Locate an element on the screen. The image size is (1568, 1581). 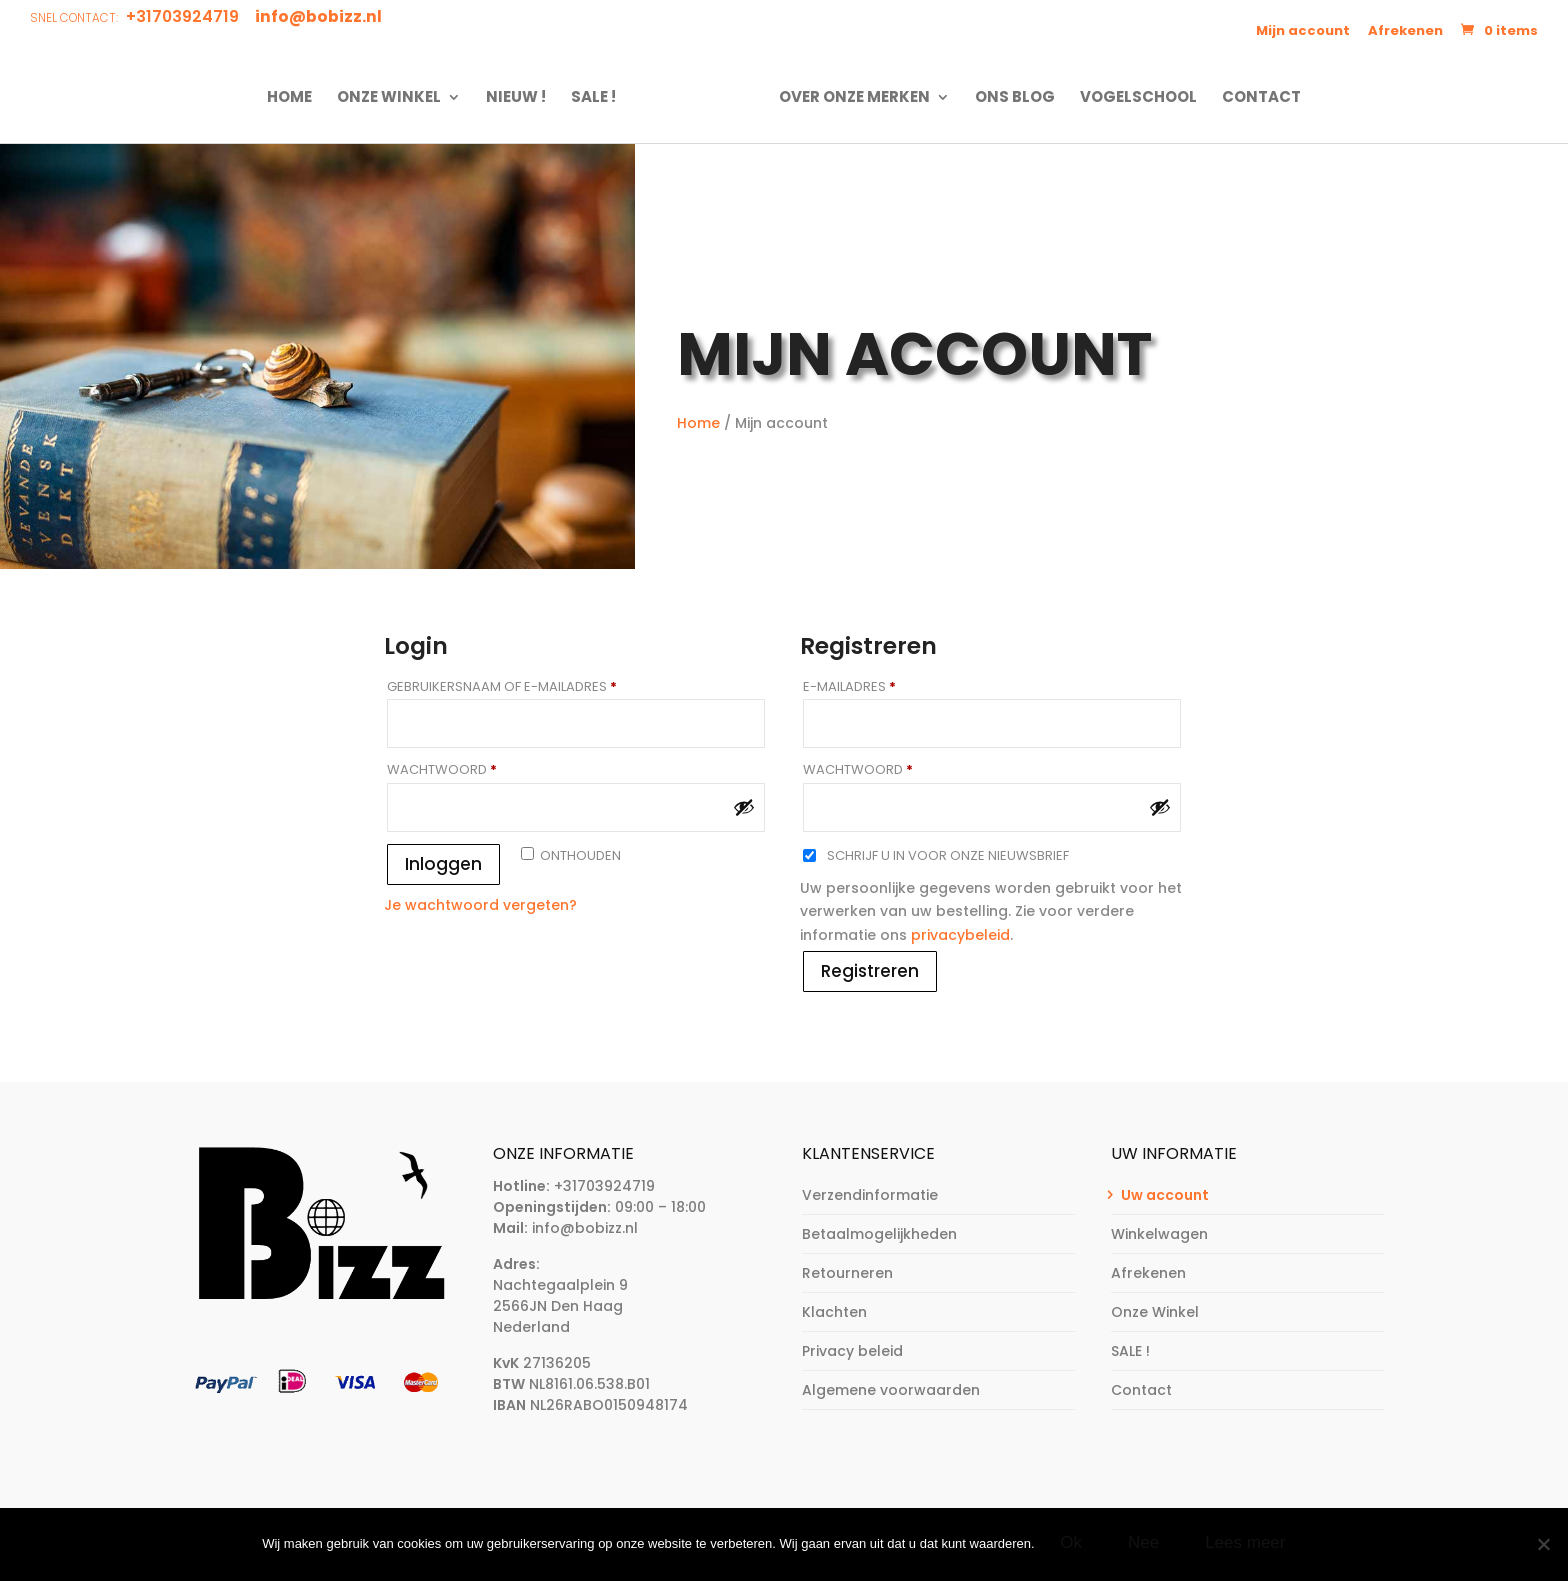
Contact is located at coordinates (1255, 98).